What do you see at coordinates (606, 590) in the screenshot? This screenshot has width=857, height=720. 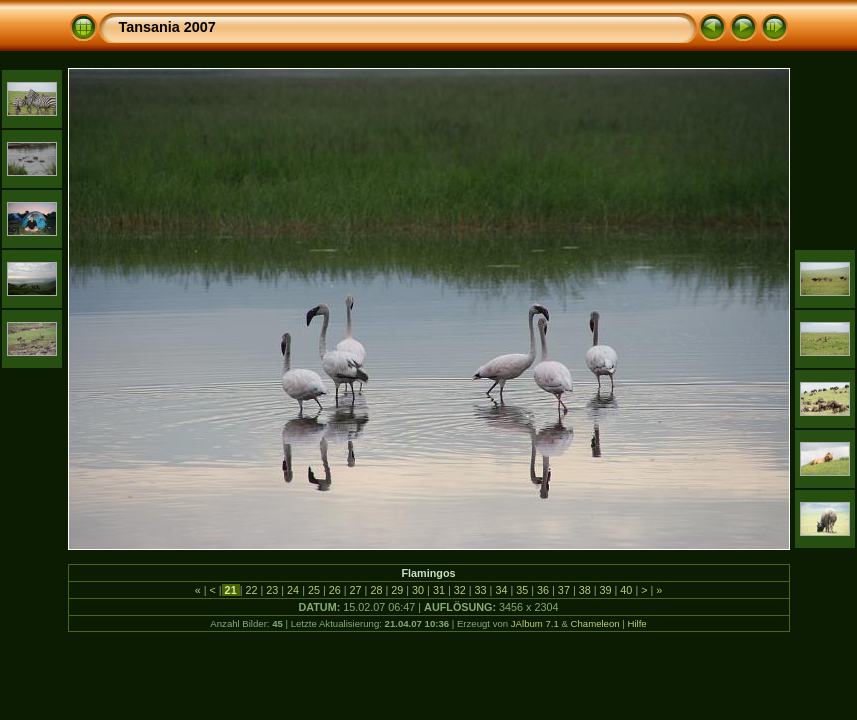 I see `39` at bounding box center [606, 590].